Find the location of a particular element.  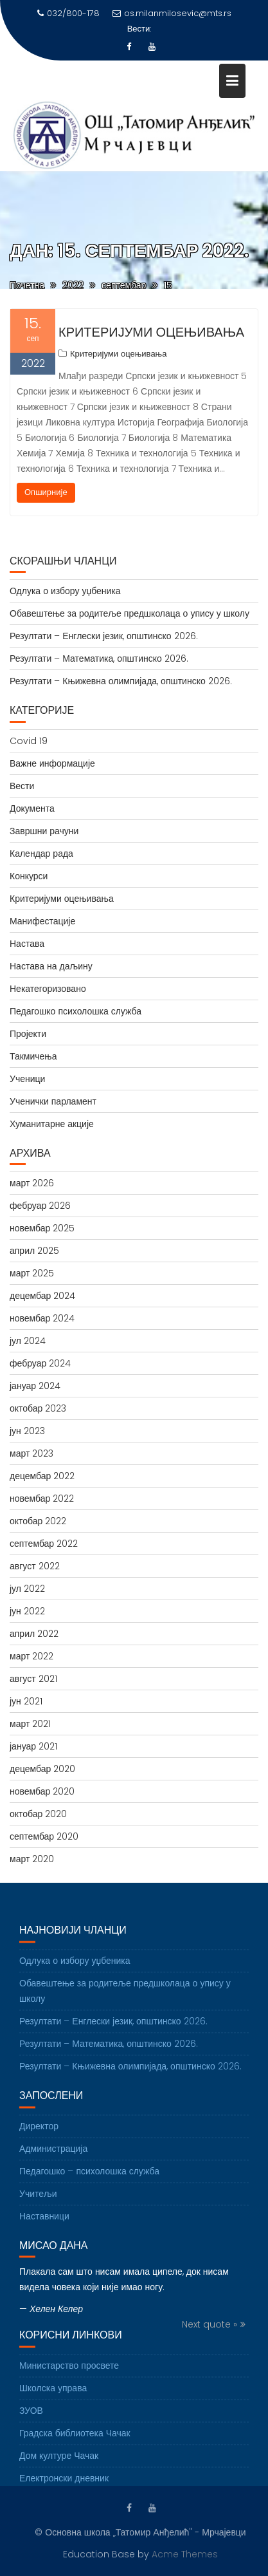

Резултати – Математика, општинско 2026. is located at coordinates (99, 658).